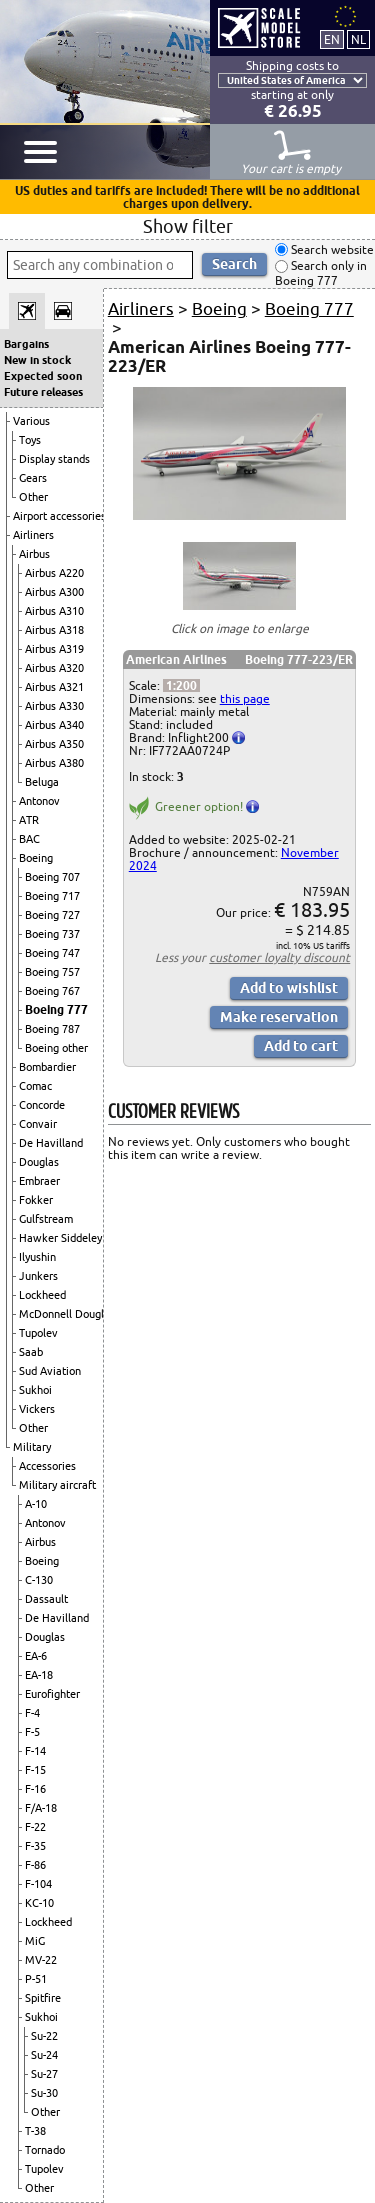 The image size is (375, 2203). What do you see at coordinates (33, 478) in the screenshot?
I see `Gears` at bounding box center [33, 478].